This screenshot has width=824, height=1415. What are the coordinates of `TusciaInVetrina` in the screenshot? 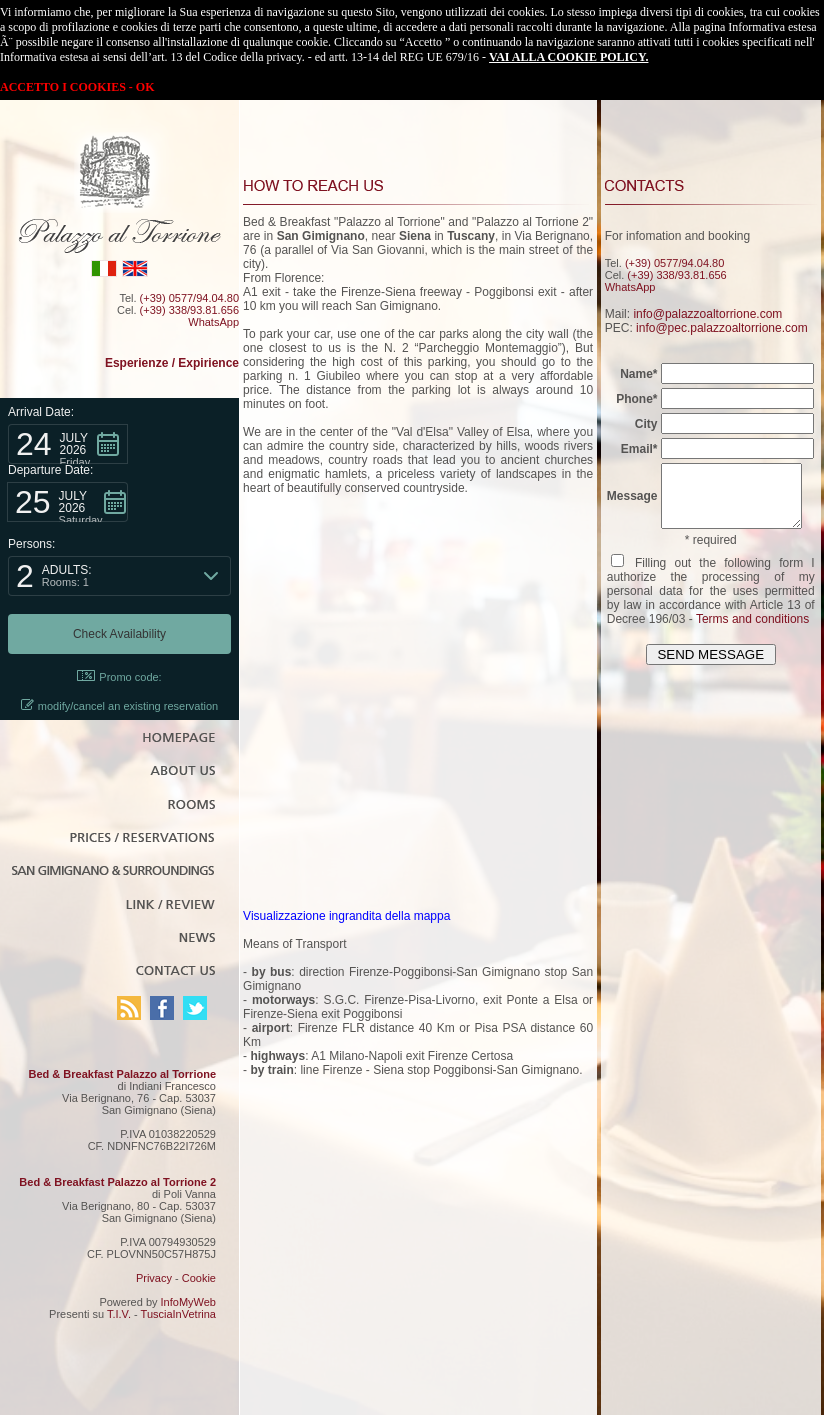 It's located at (178, 1314).